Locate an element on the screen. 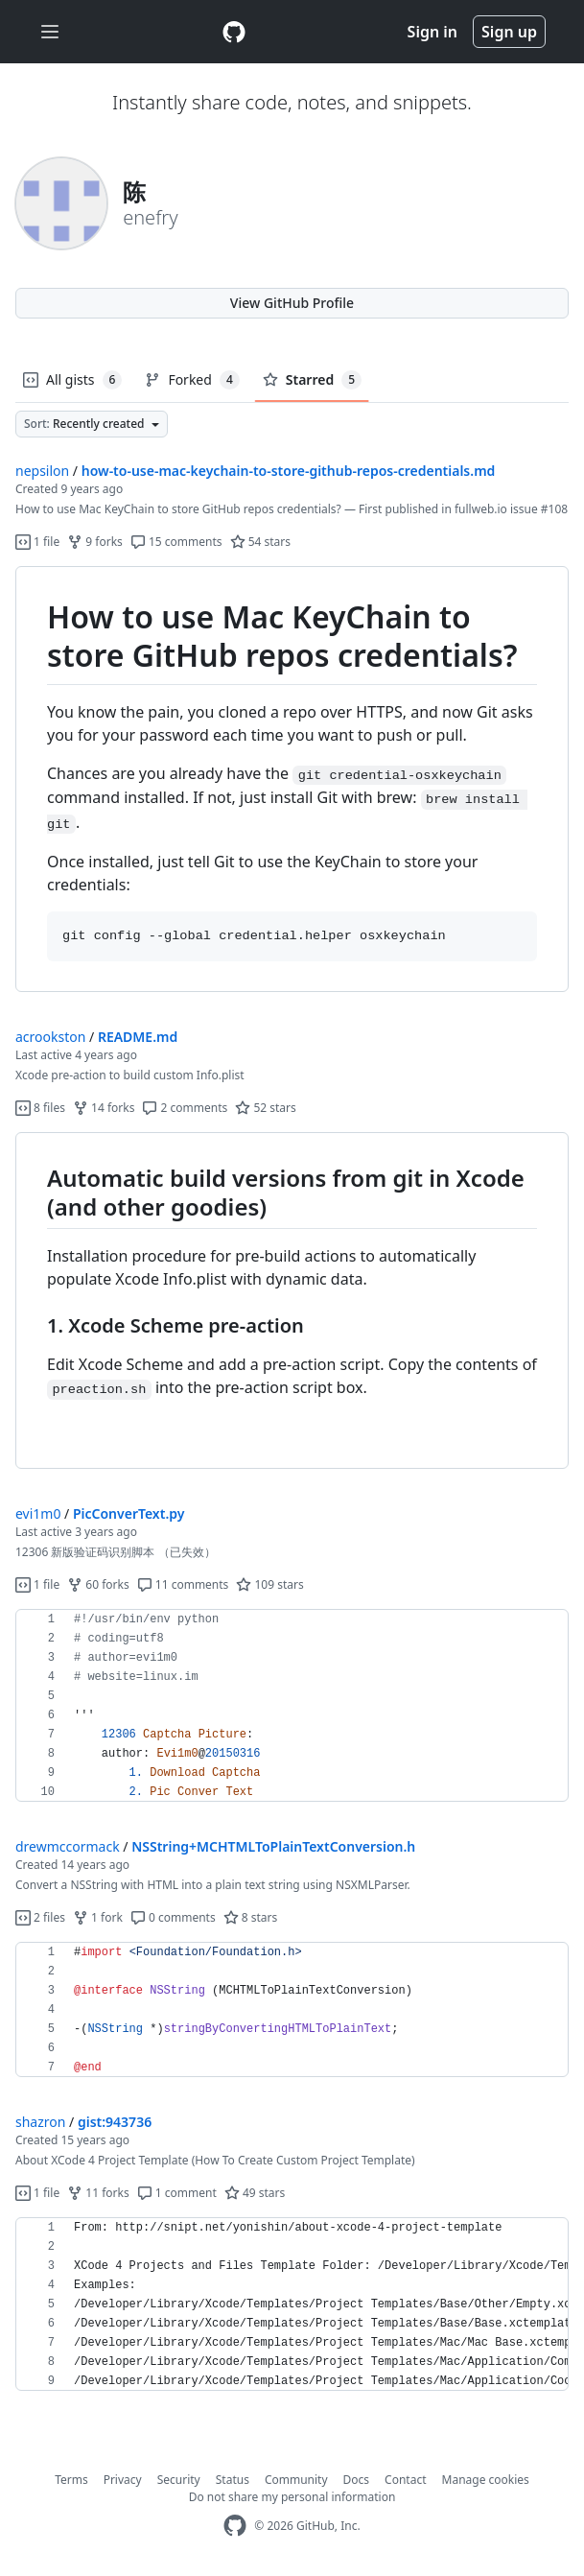  0 comments is located at coordinates (173, 1917).